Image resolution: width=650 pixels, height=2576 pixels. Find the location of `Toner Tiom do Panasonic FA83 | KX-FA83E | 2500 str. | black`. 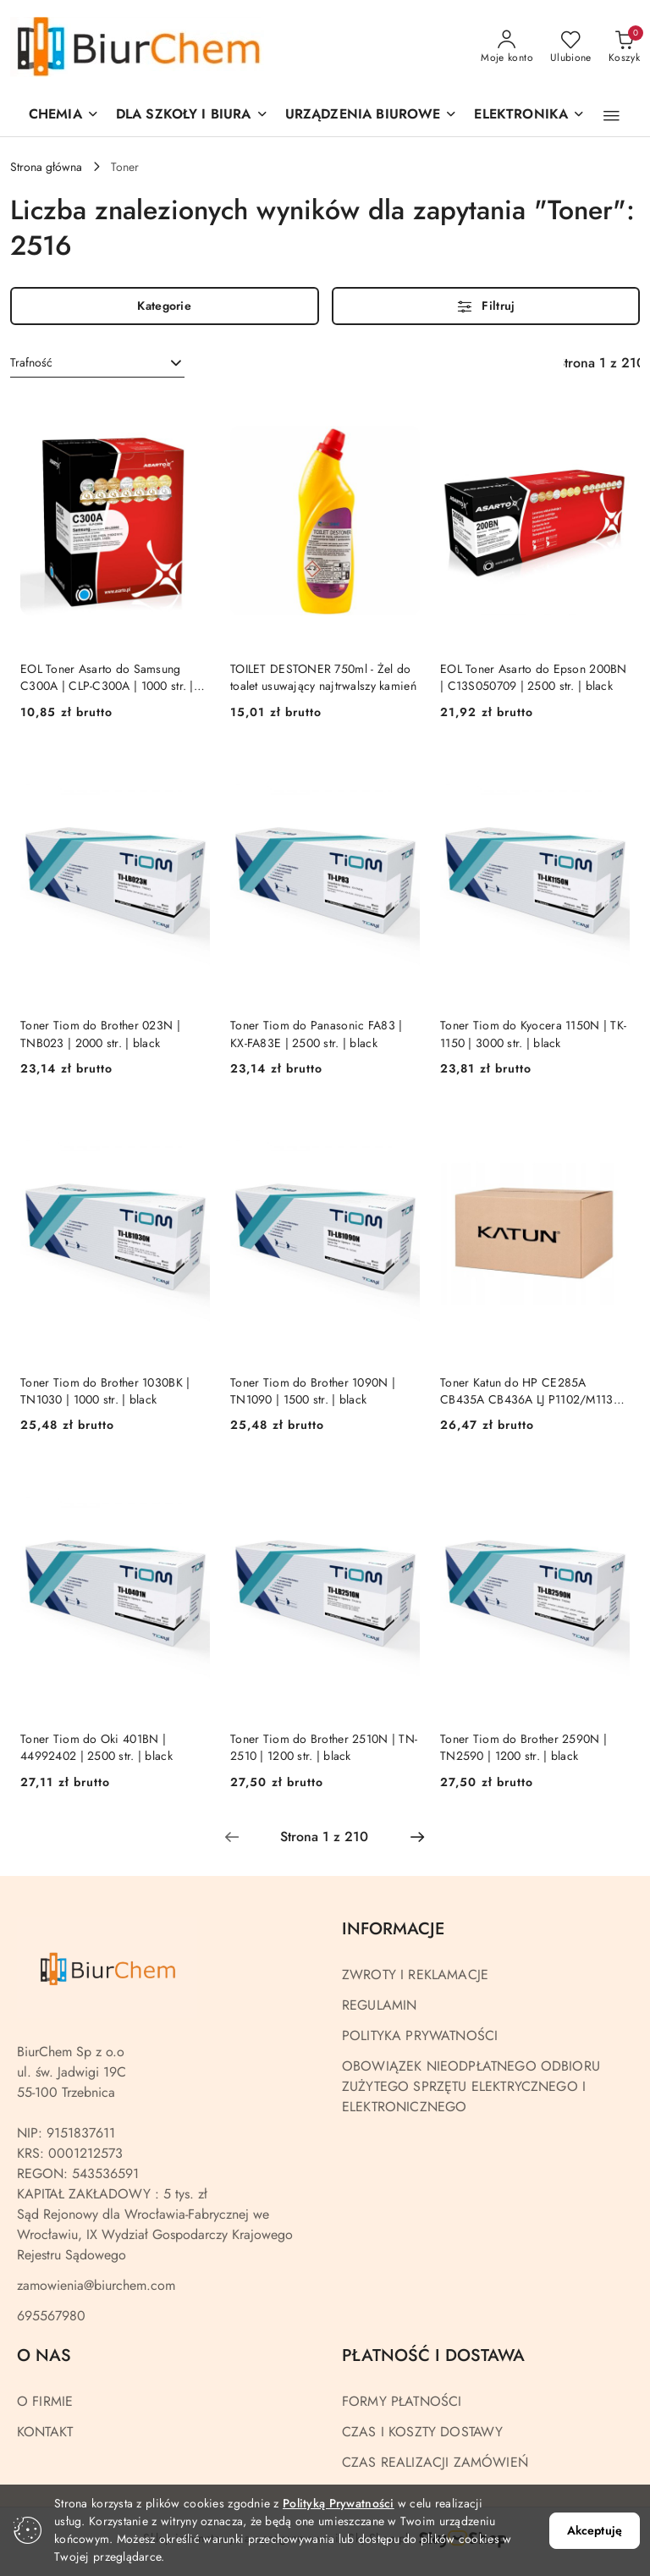

Toner Tiom do Panasonic FA83 | KX-FA83E | 2500 str. | black is located at coordinates (316, 1034).